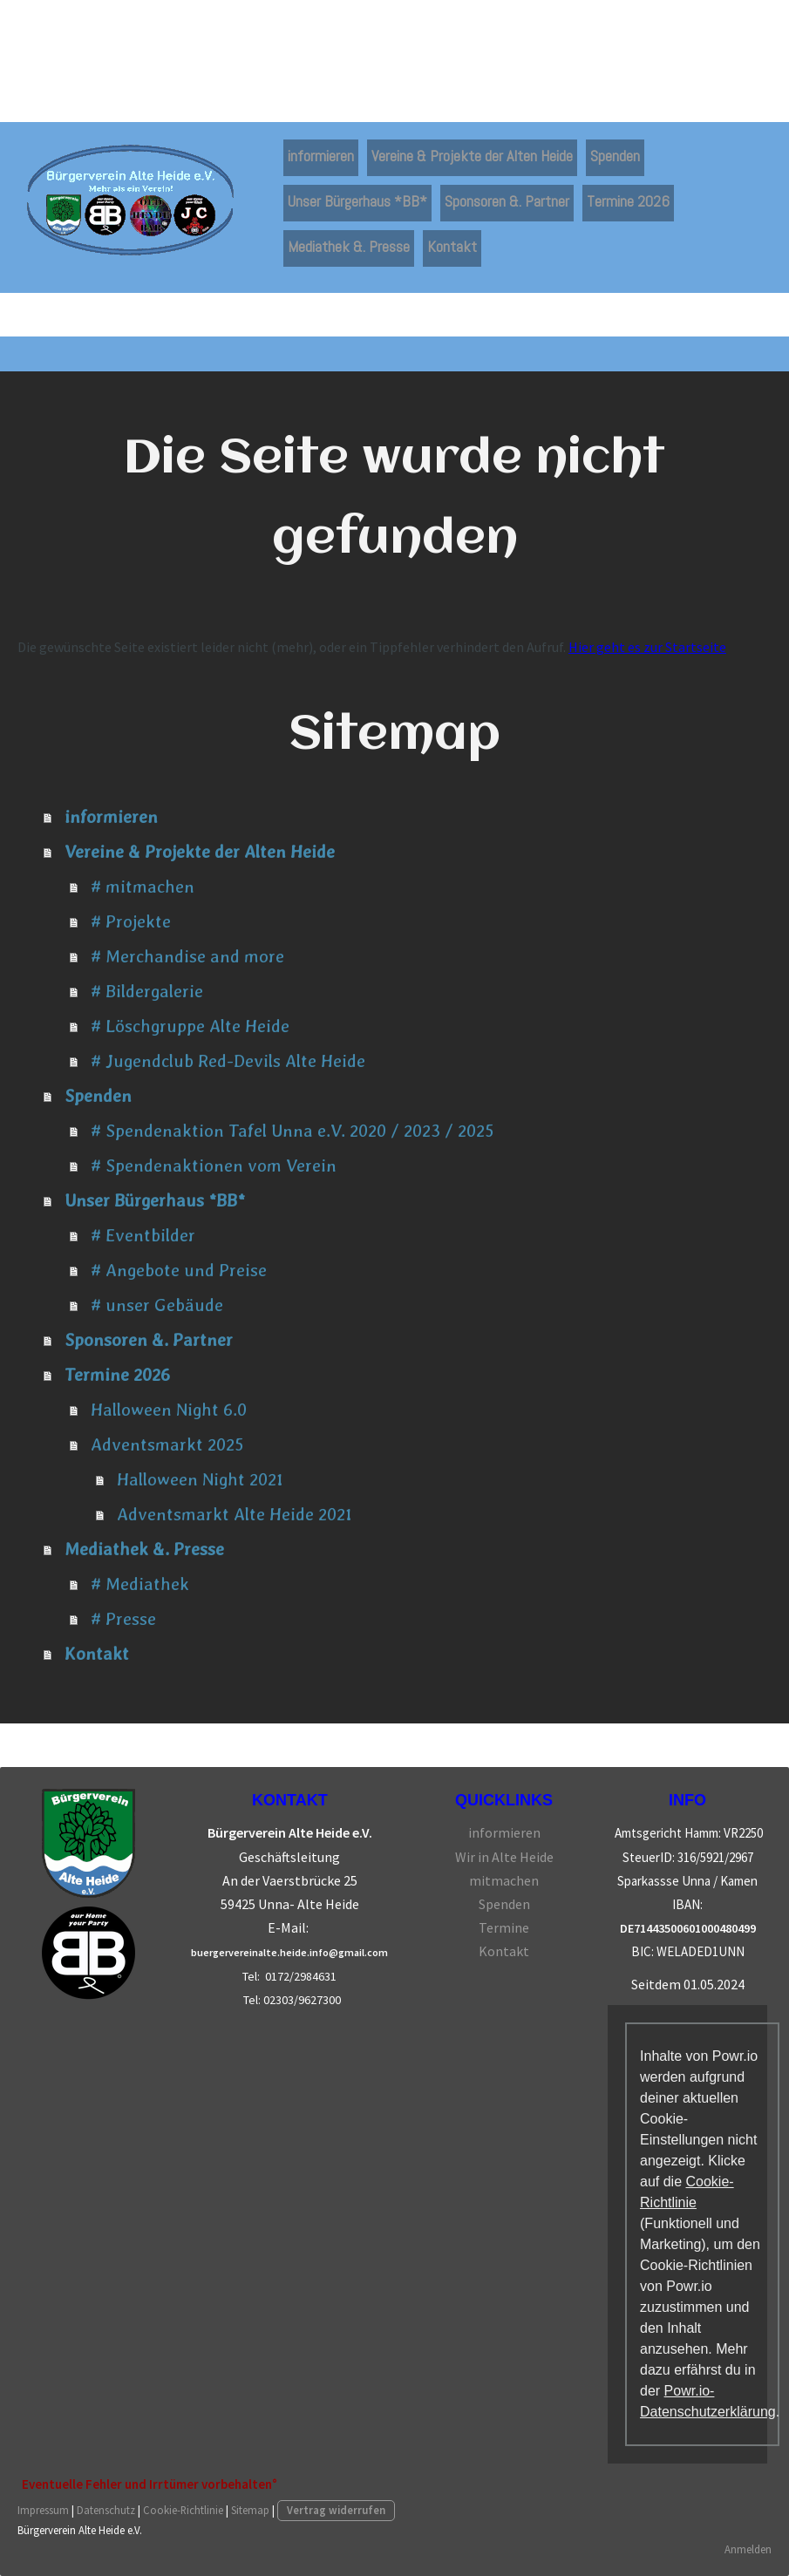 The width and height of the screenshot is (789, 2576). What do you see at coordinates (321, 156) in the screenshot?
I see `informieren` at bounding box center [321, 156].